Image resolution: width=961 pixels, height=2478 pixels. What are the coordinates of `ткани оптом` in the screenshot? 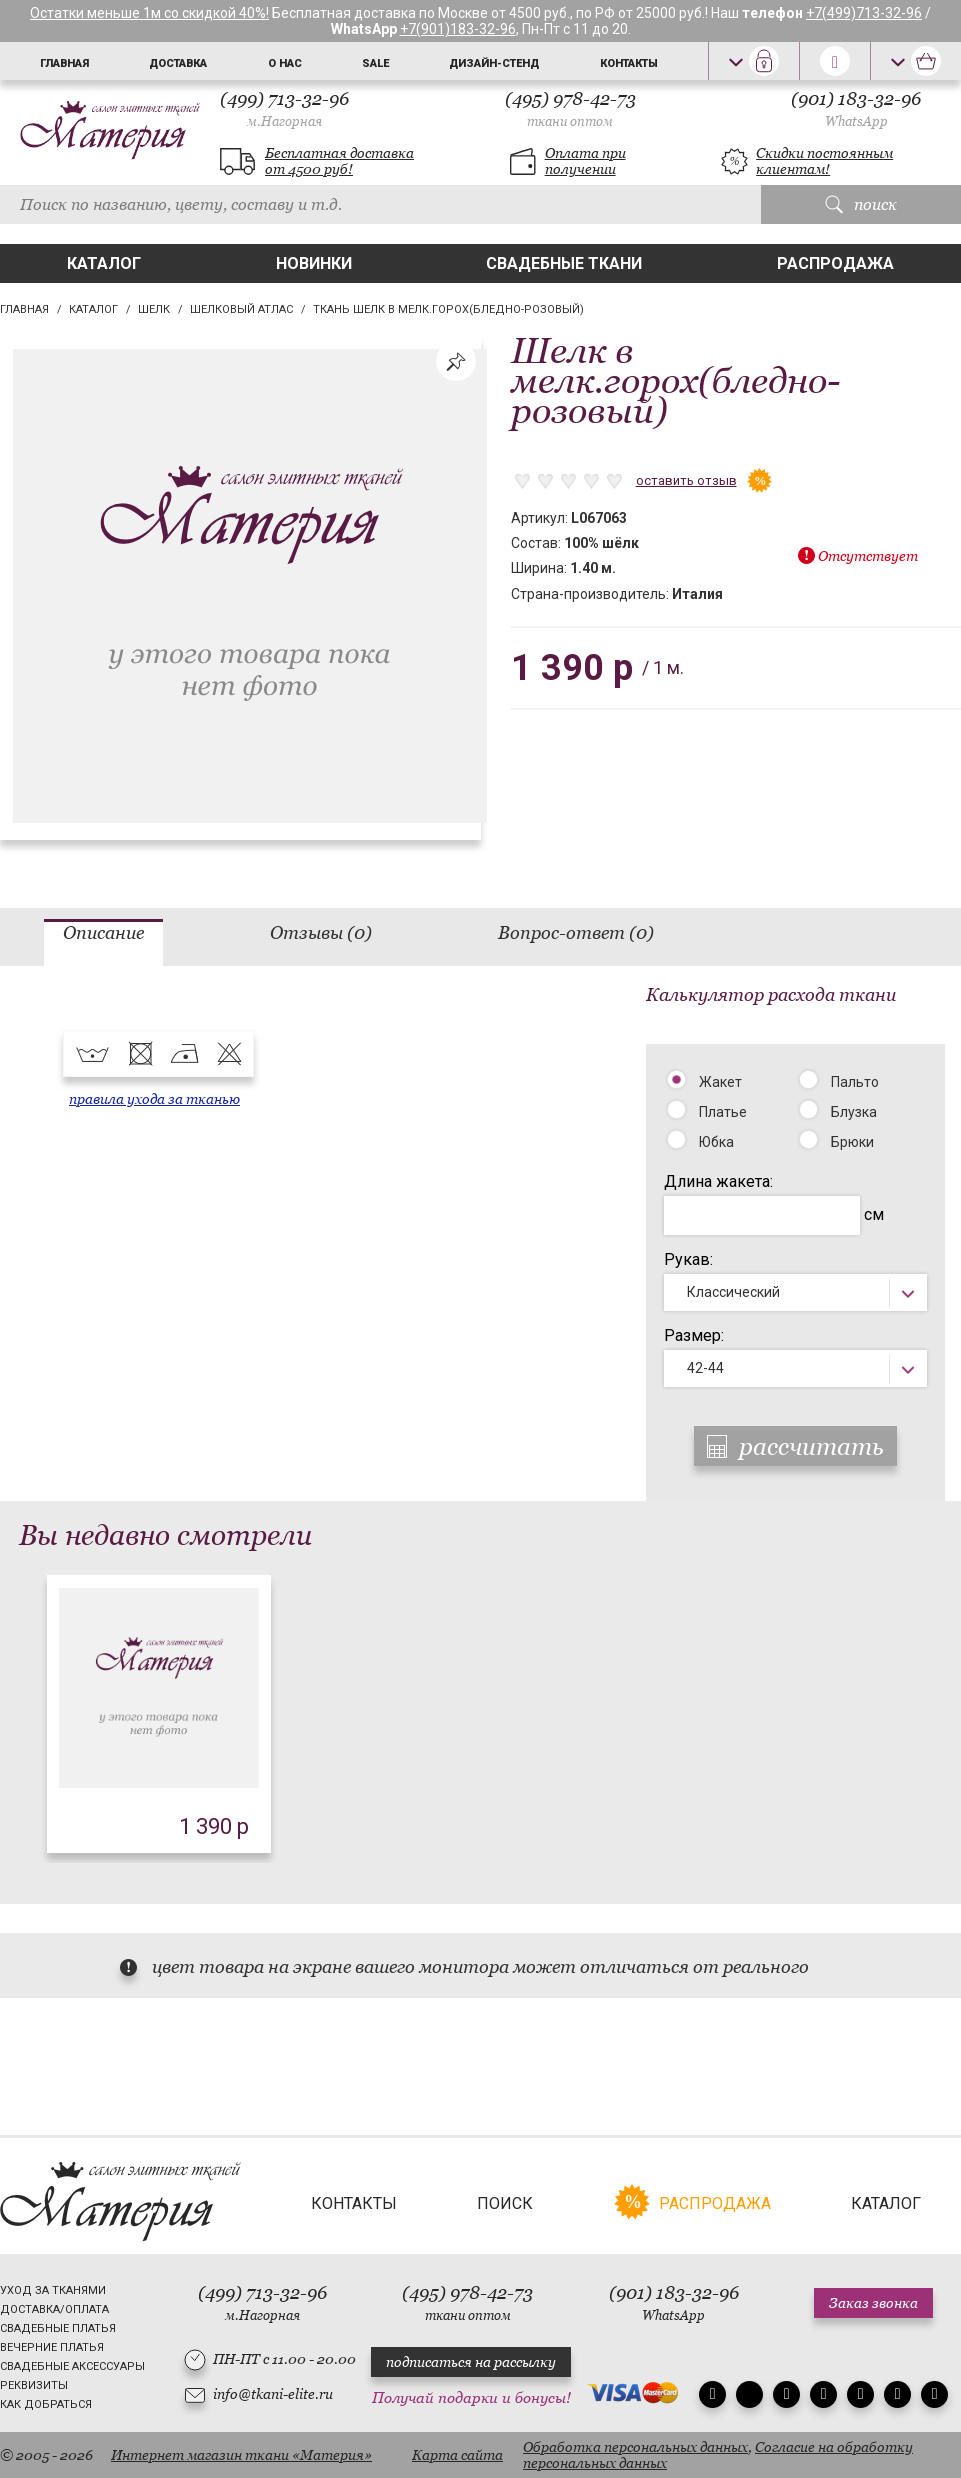 It's located at (570, 121).